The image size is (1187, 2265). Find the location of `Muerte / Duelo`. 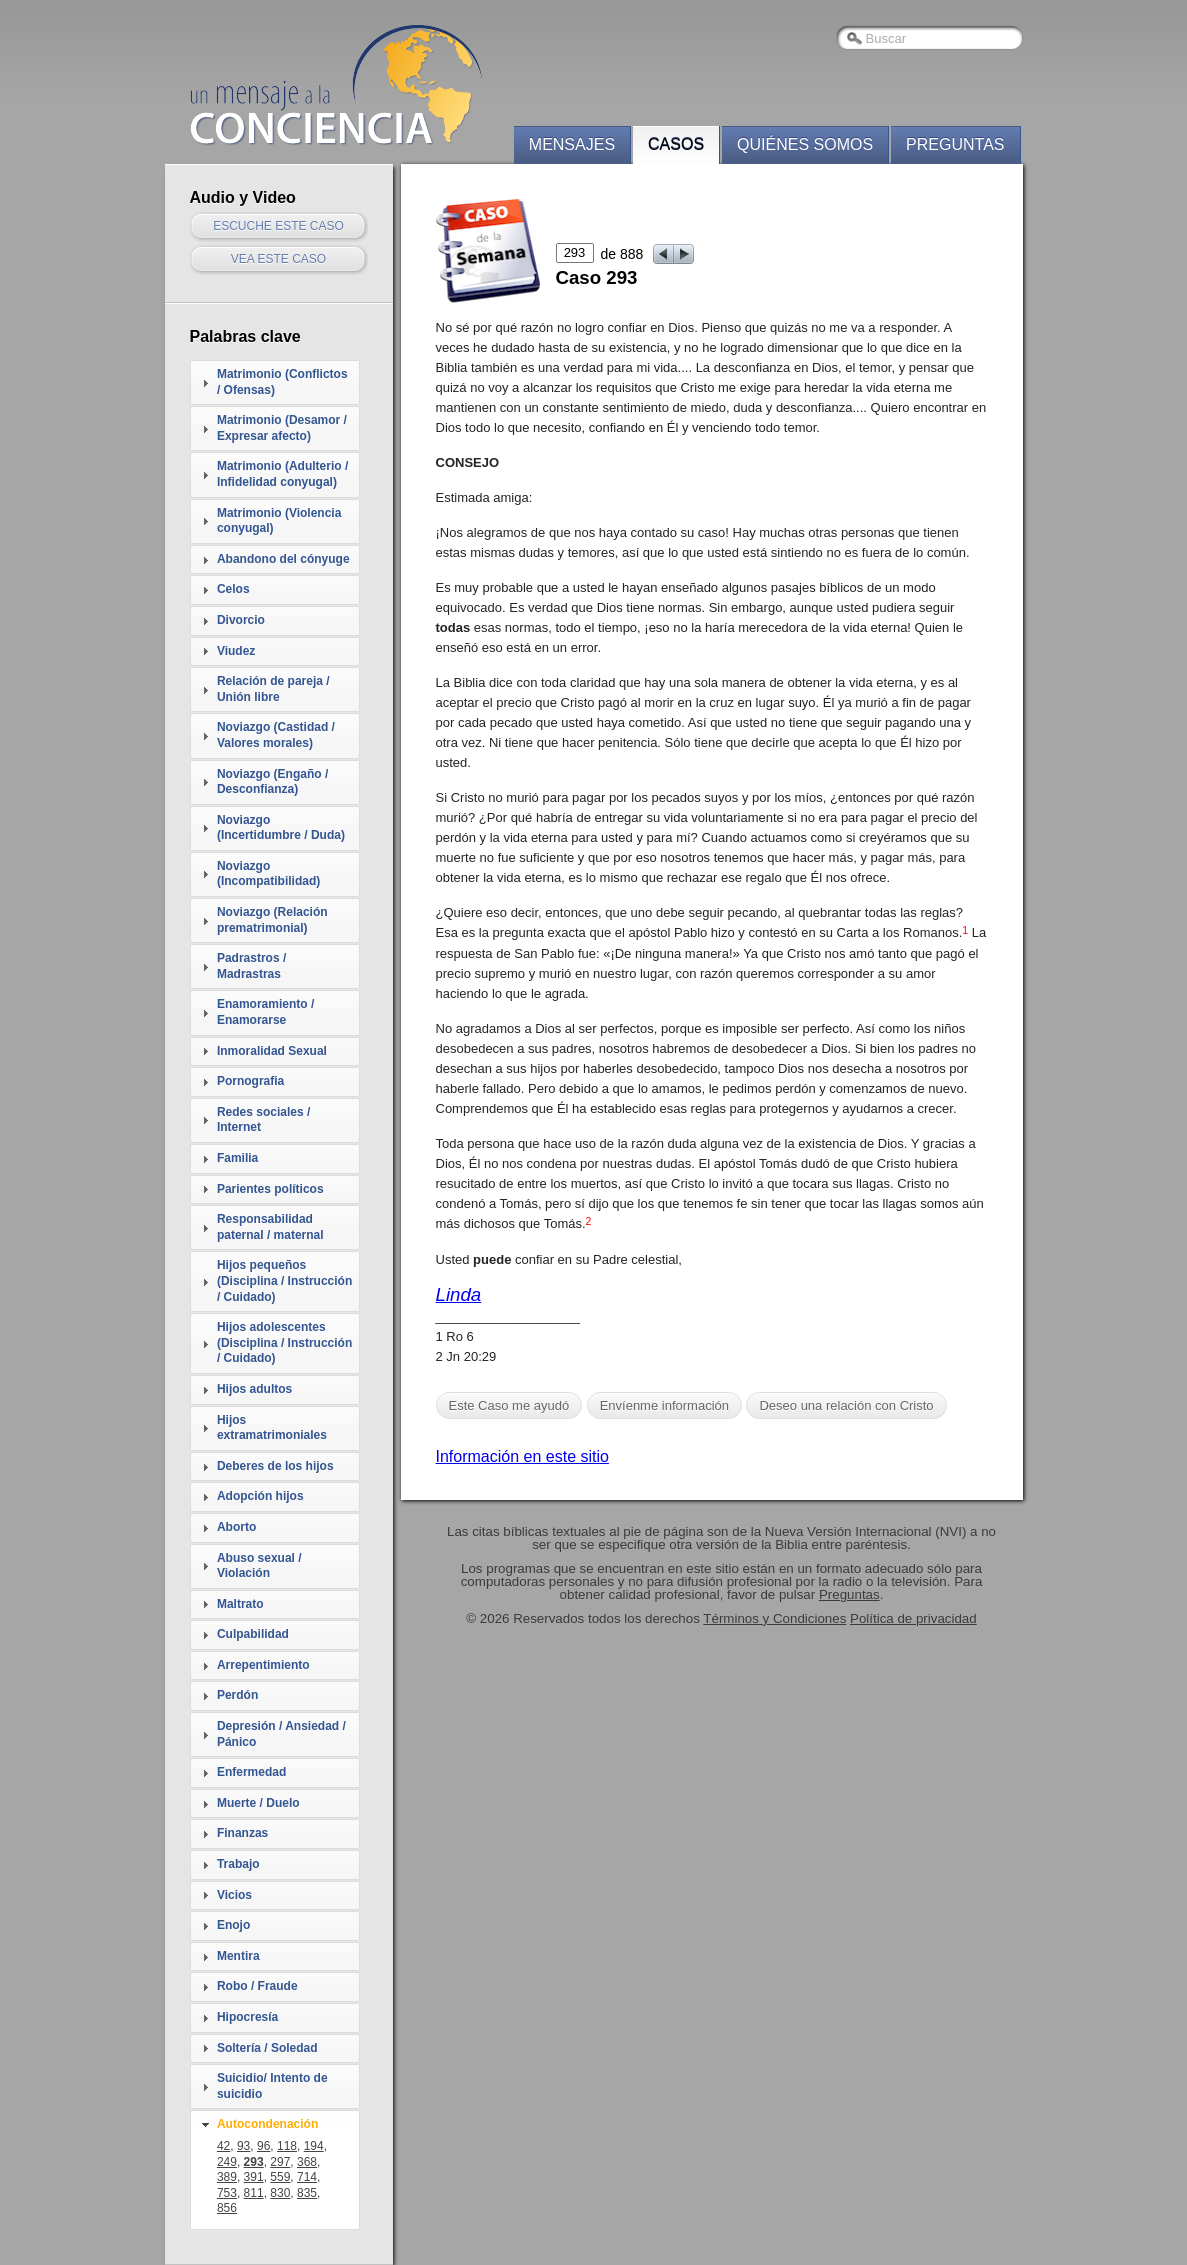

Muerte / Duelo is located at coordinates (258, 1803).